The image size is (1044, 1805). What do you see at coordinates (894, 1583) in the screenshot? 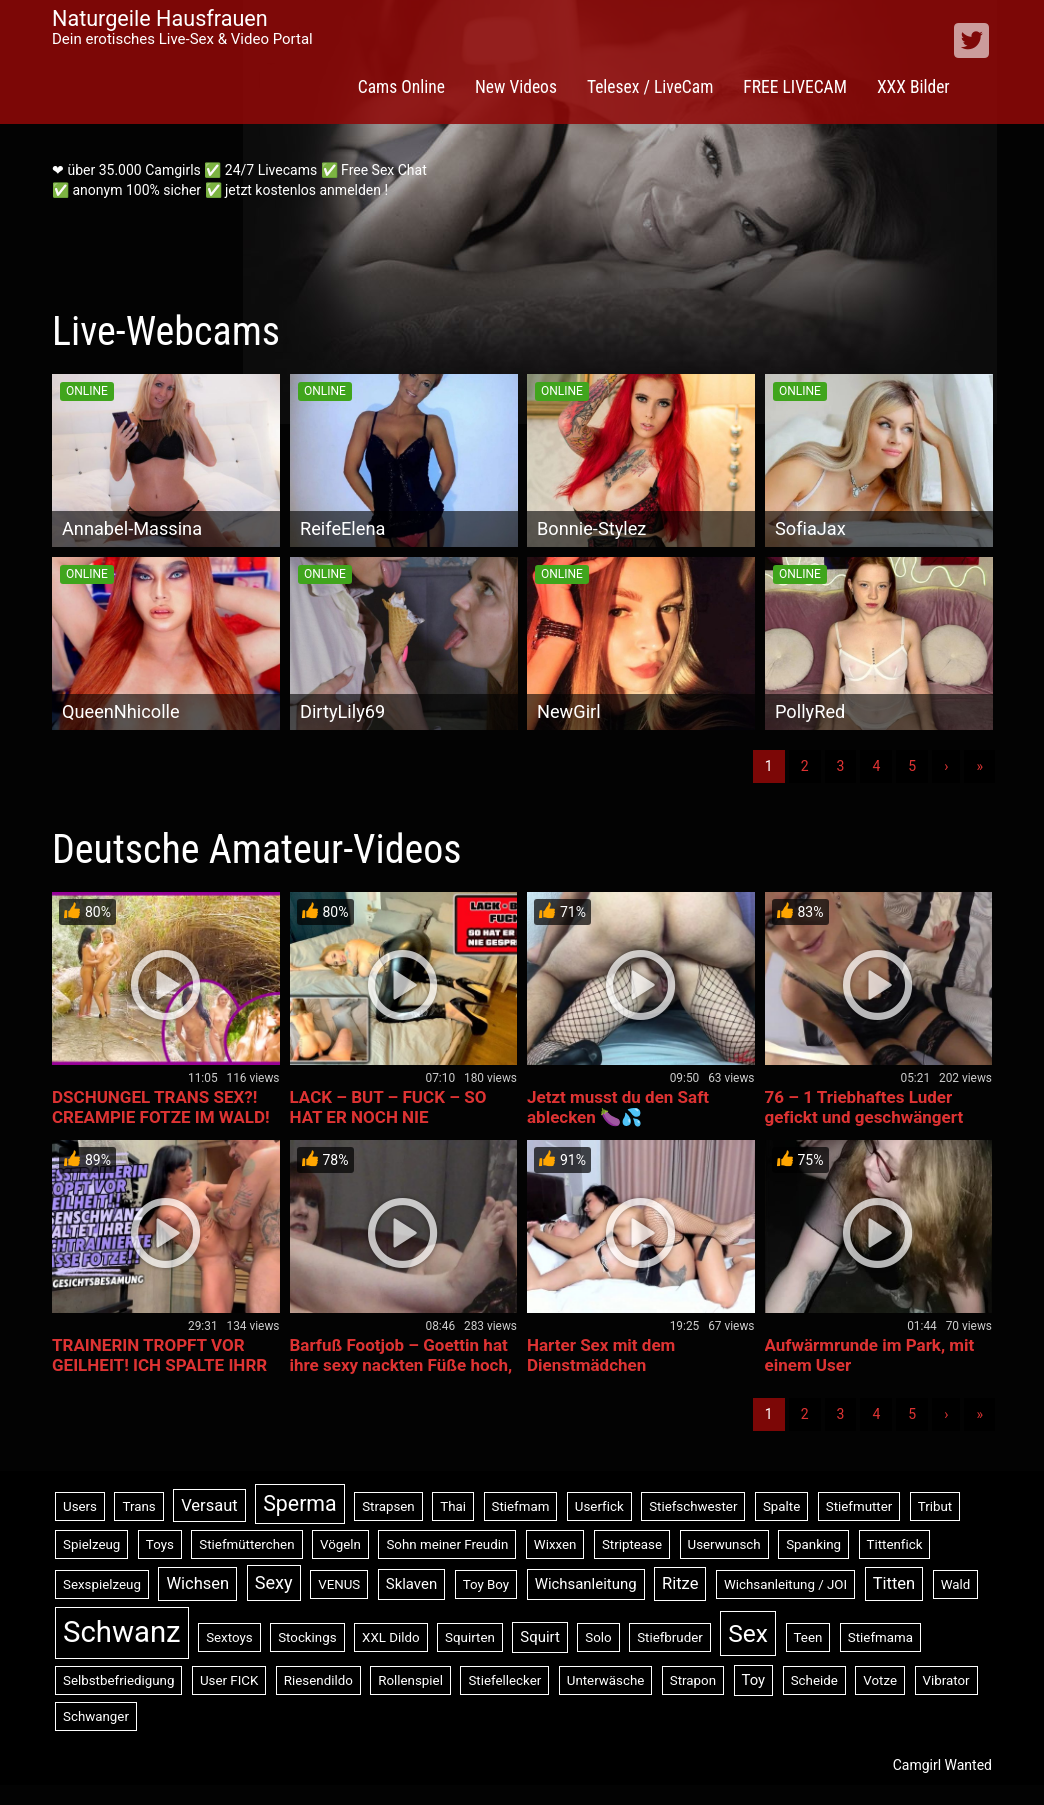
I see `Titten` at bounding box center [894, 1583].